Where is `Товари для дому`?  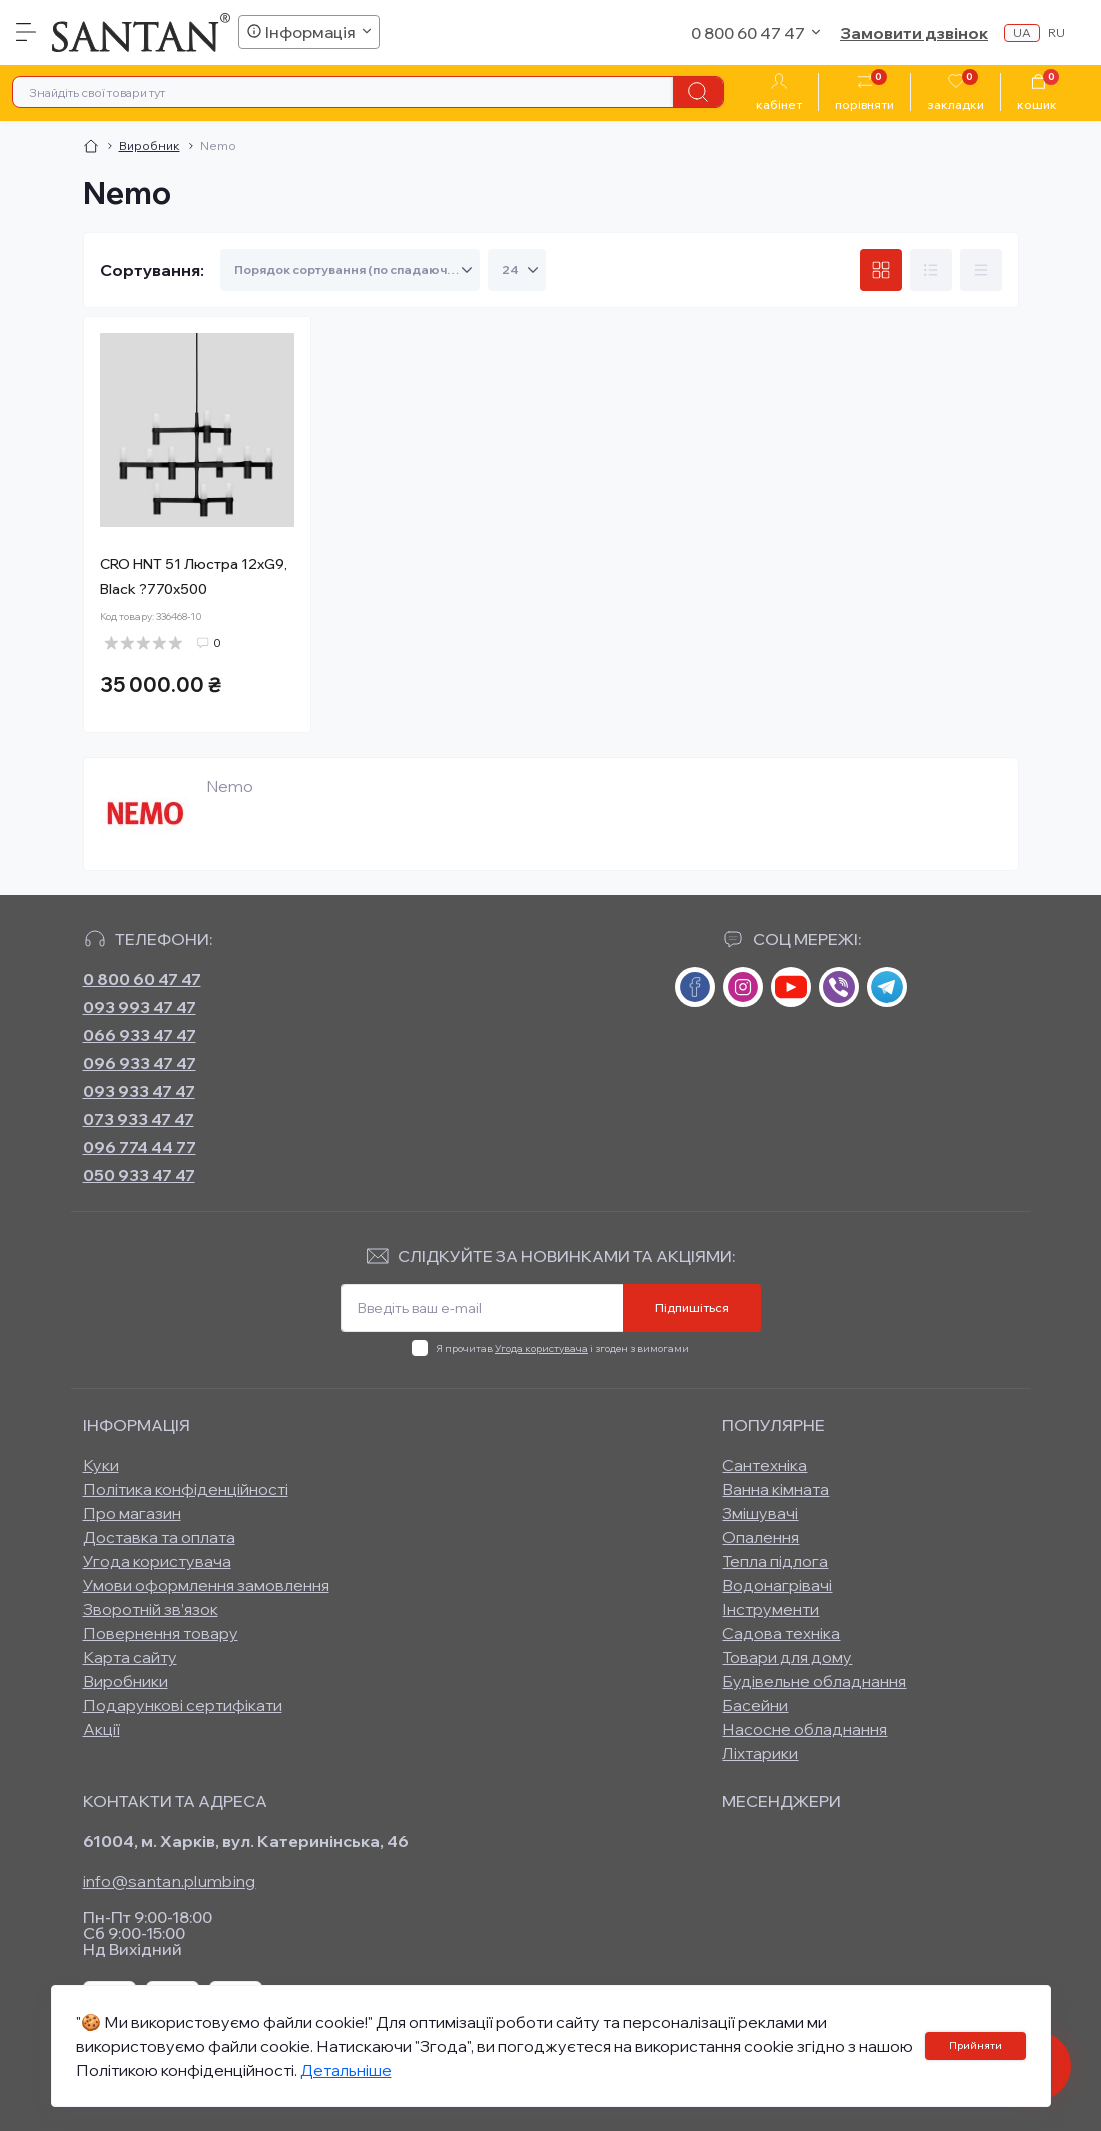
Товари для дому is located at coordinates (787, 1657).